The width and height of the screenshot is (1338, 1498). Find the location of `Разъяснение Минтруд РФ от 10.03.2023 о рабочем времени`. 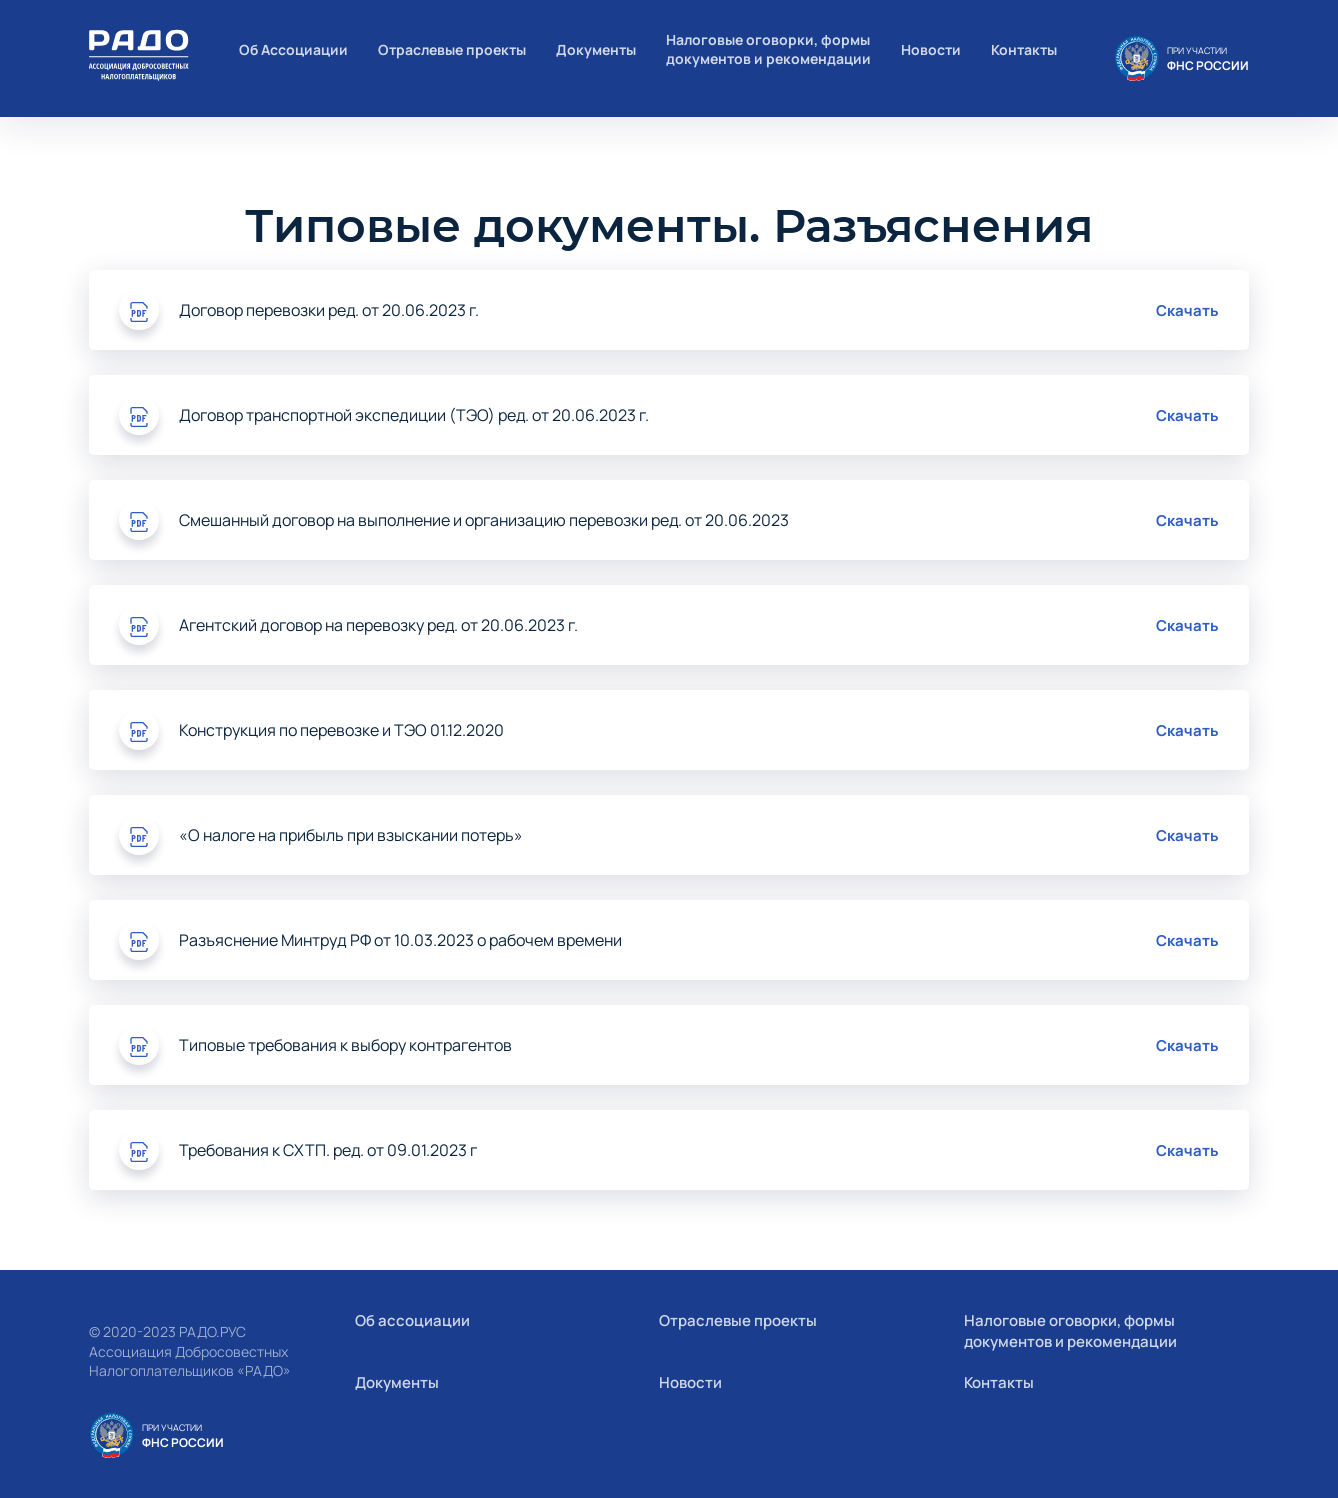

Разъяснение Минтруд РФ от 10.03.2023 о рабочем времени is located at coordinates (400, 940).